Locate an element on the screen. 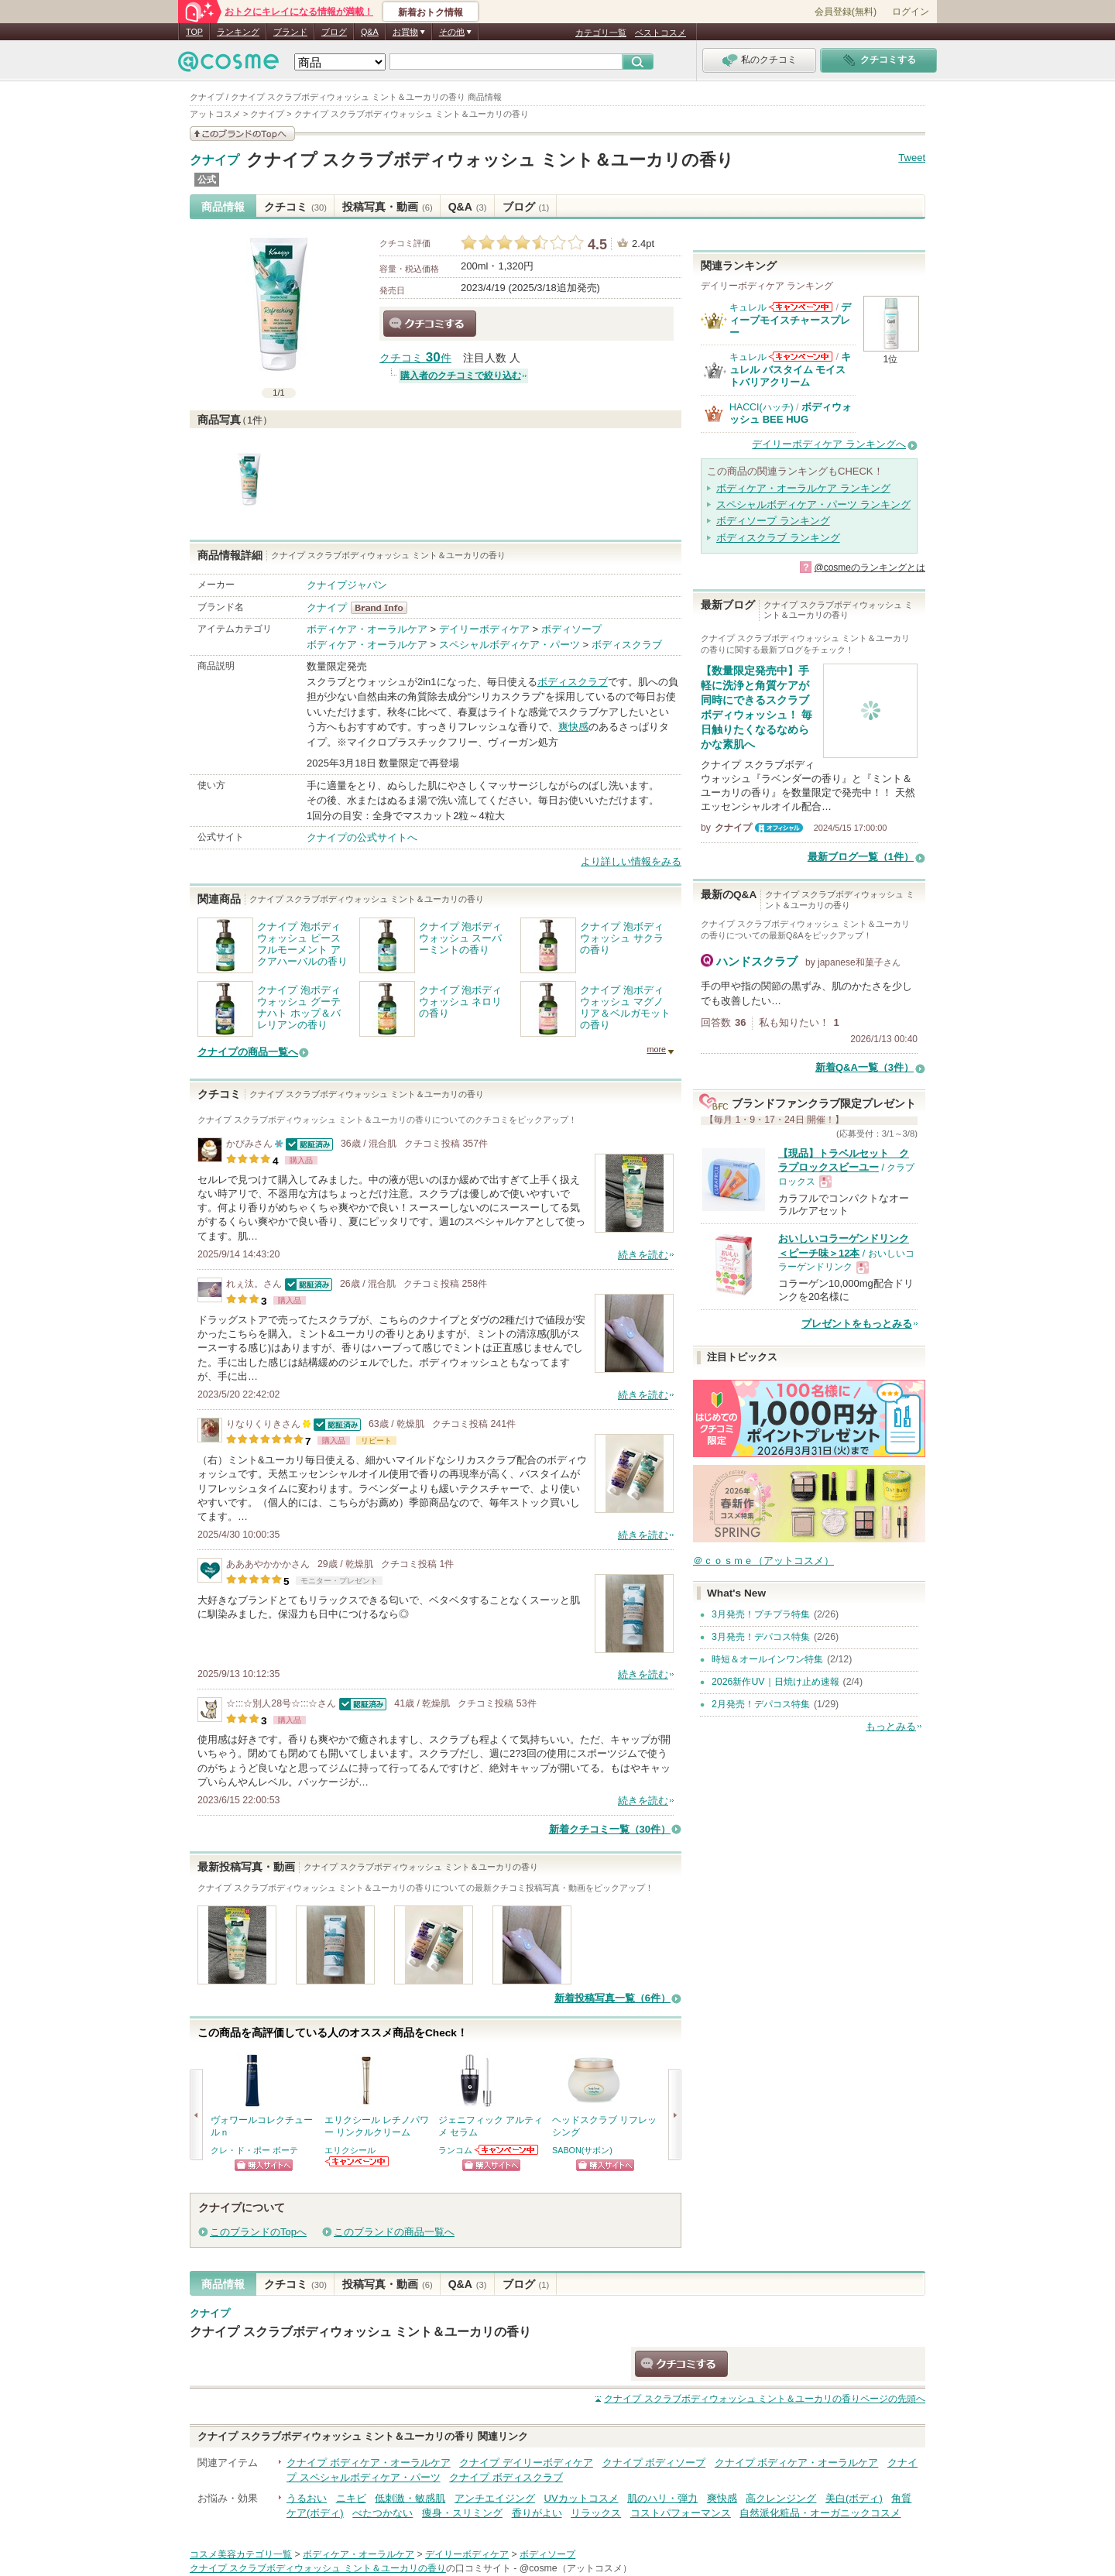  ディープモイスチャースプレー is located at coordinates (790, 319).